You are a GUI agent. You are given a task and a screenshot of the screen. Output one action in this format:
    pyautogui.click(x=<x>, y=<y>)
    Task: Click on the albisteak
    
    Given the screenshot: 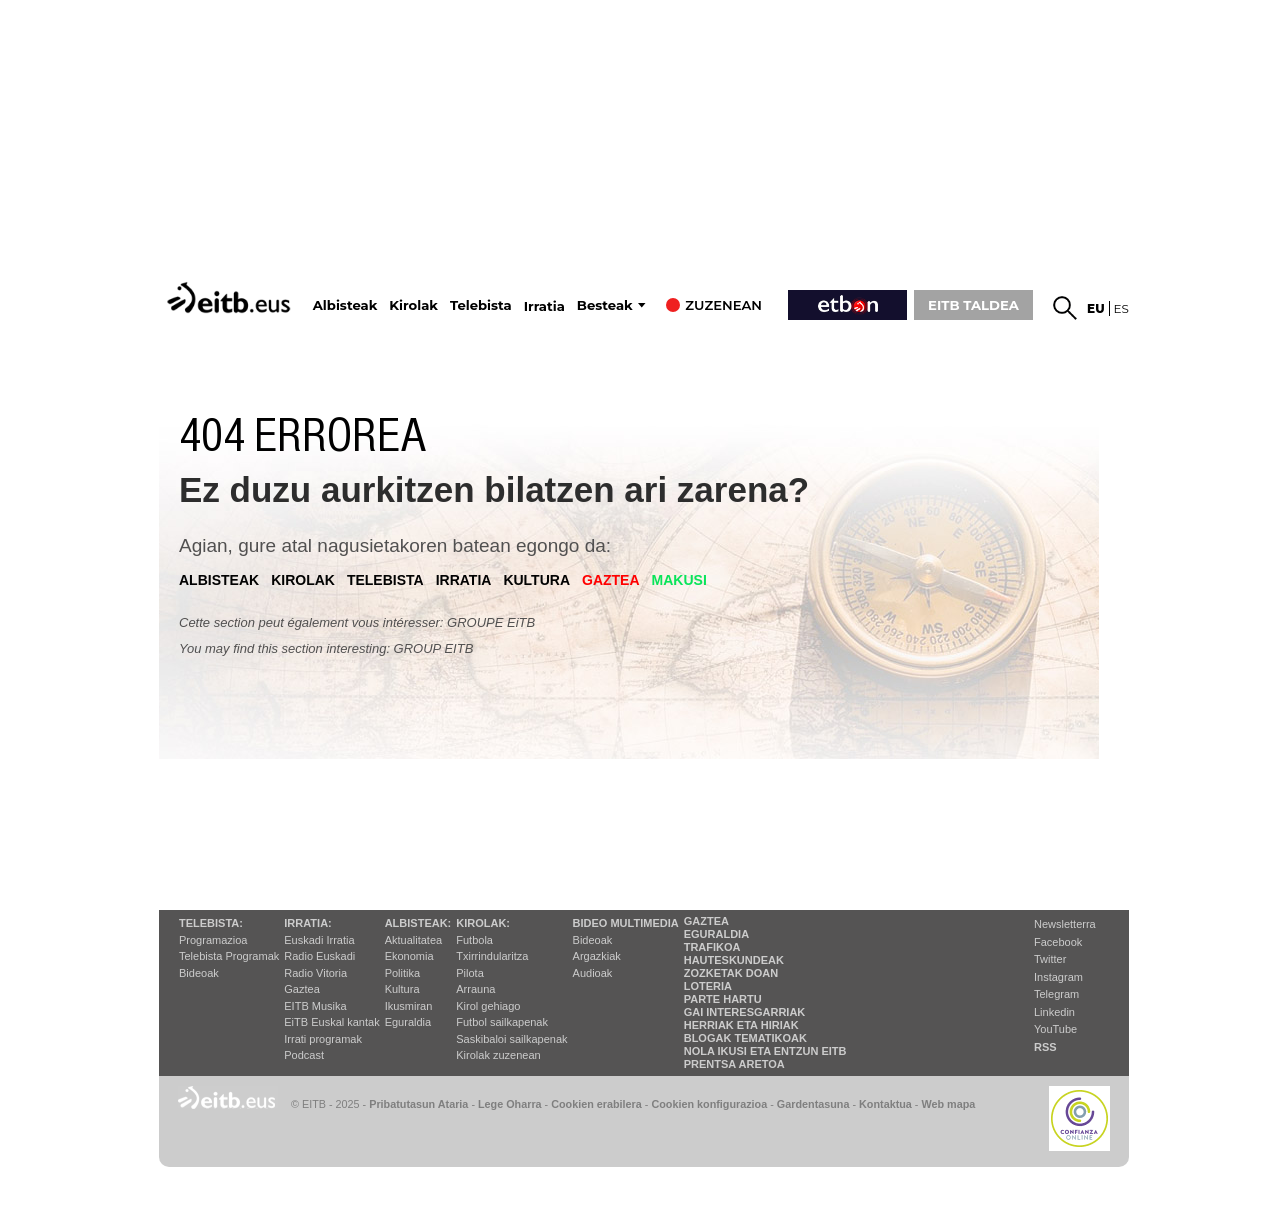 What is the action you would take?
    pyautogui.click(x=219, y=580)
    